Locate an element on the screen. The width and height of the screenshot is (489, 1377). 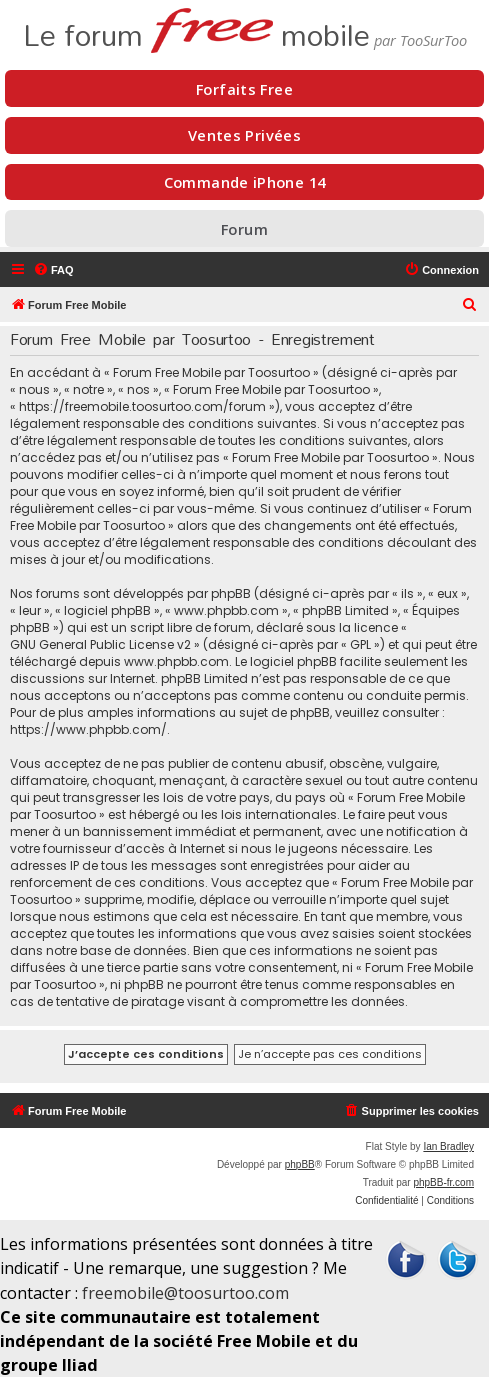
phpBB-fr.com is located at coordinates (443, 1182).